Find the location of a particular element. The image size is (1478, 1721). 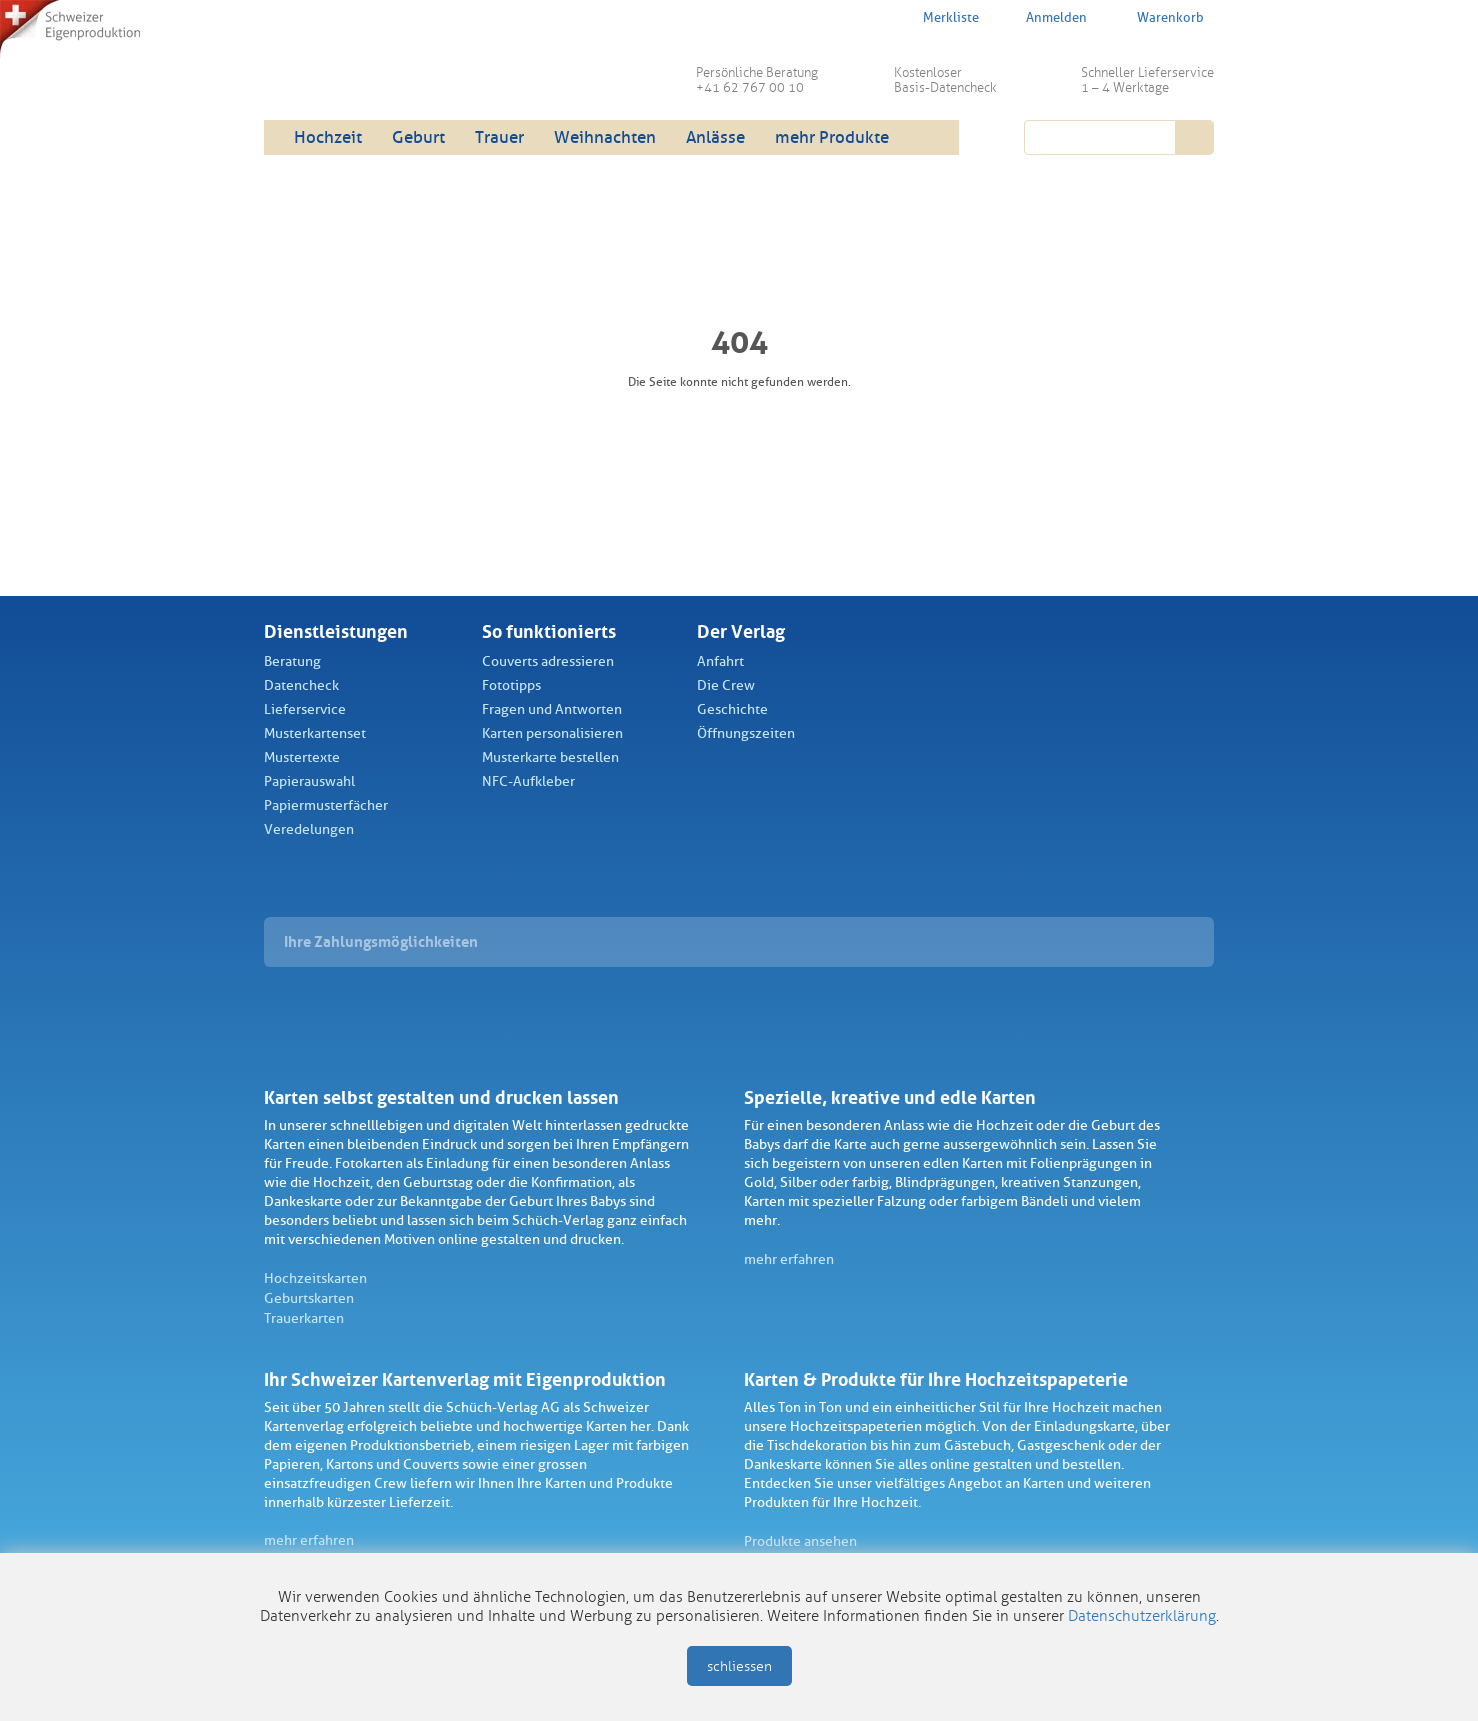

Karten personalisieren is located at coordinates (552, 733).